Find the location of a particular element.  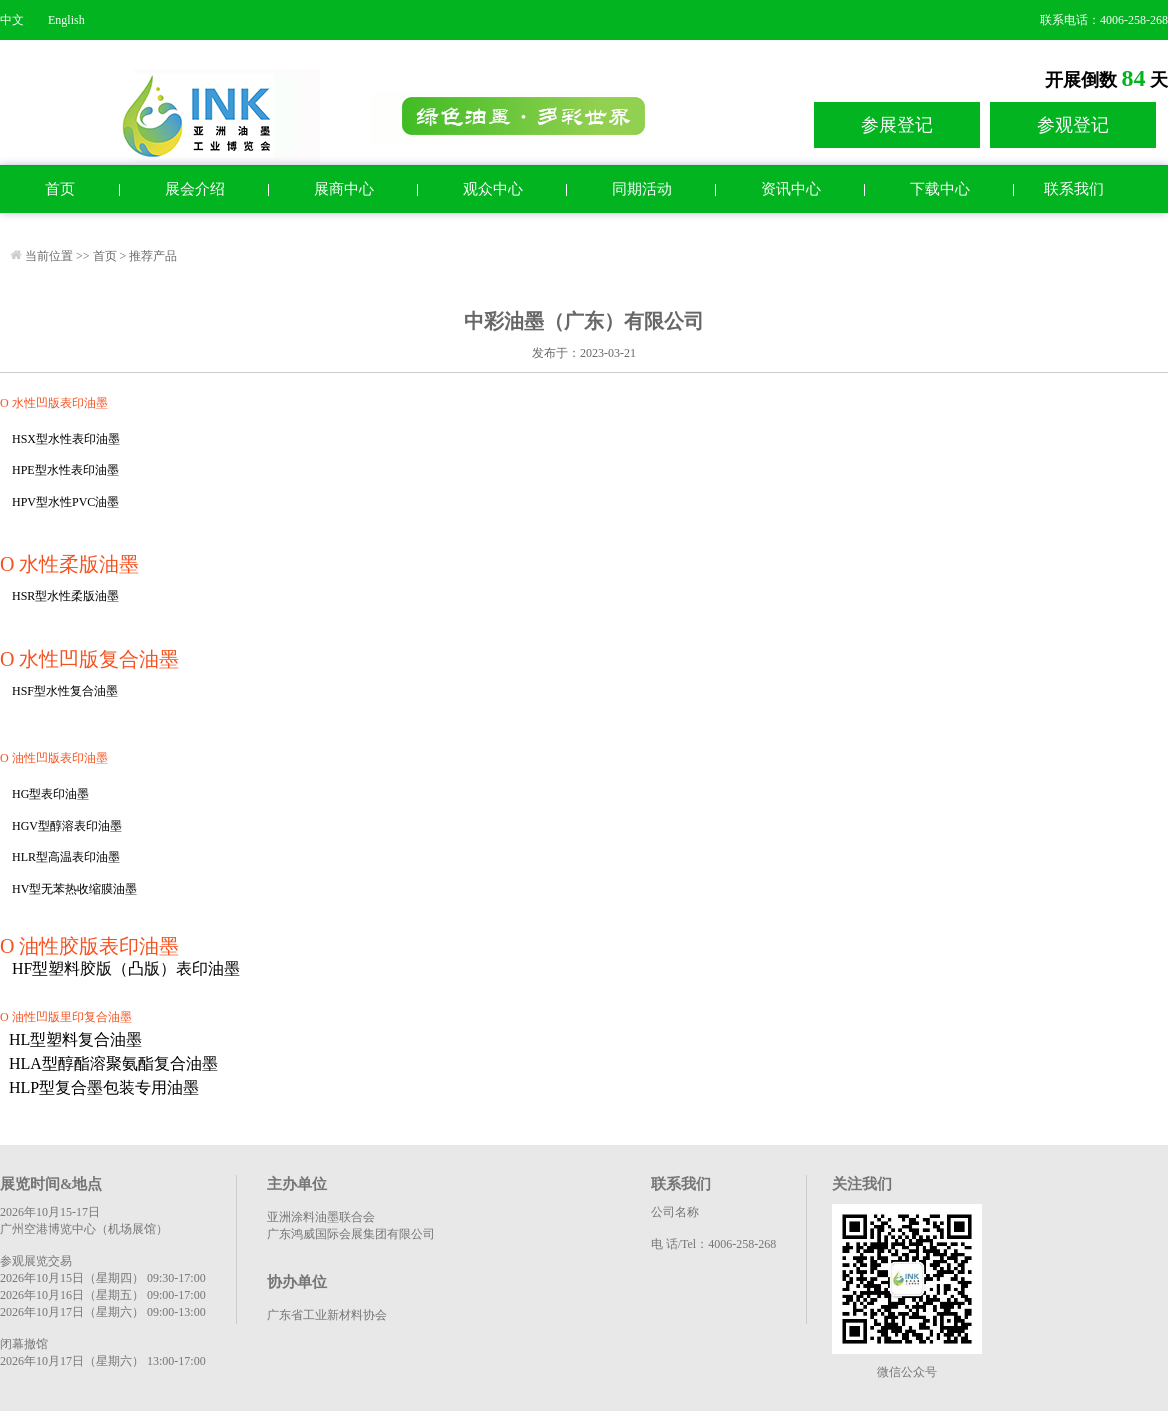

推荐产品 is located at coordinates (153, 256).